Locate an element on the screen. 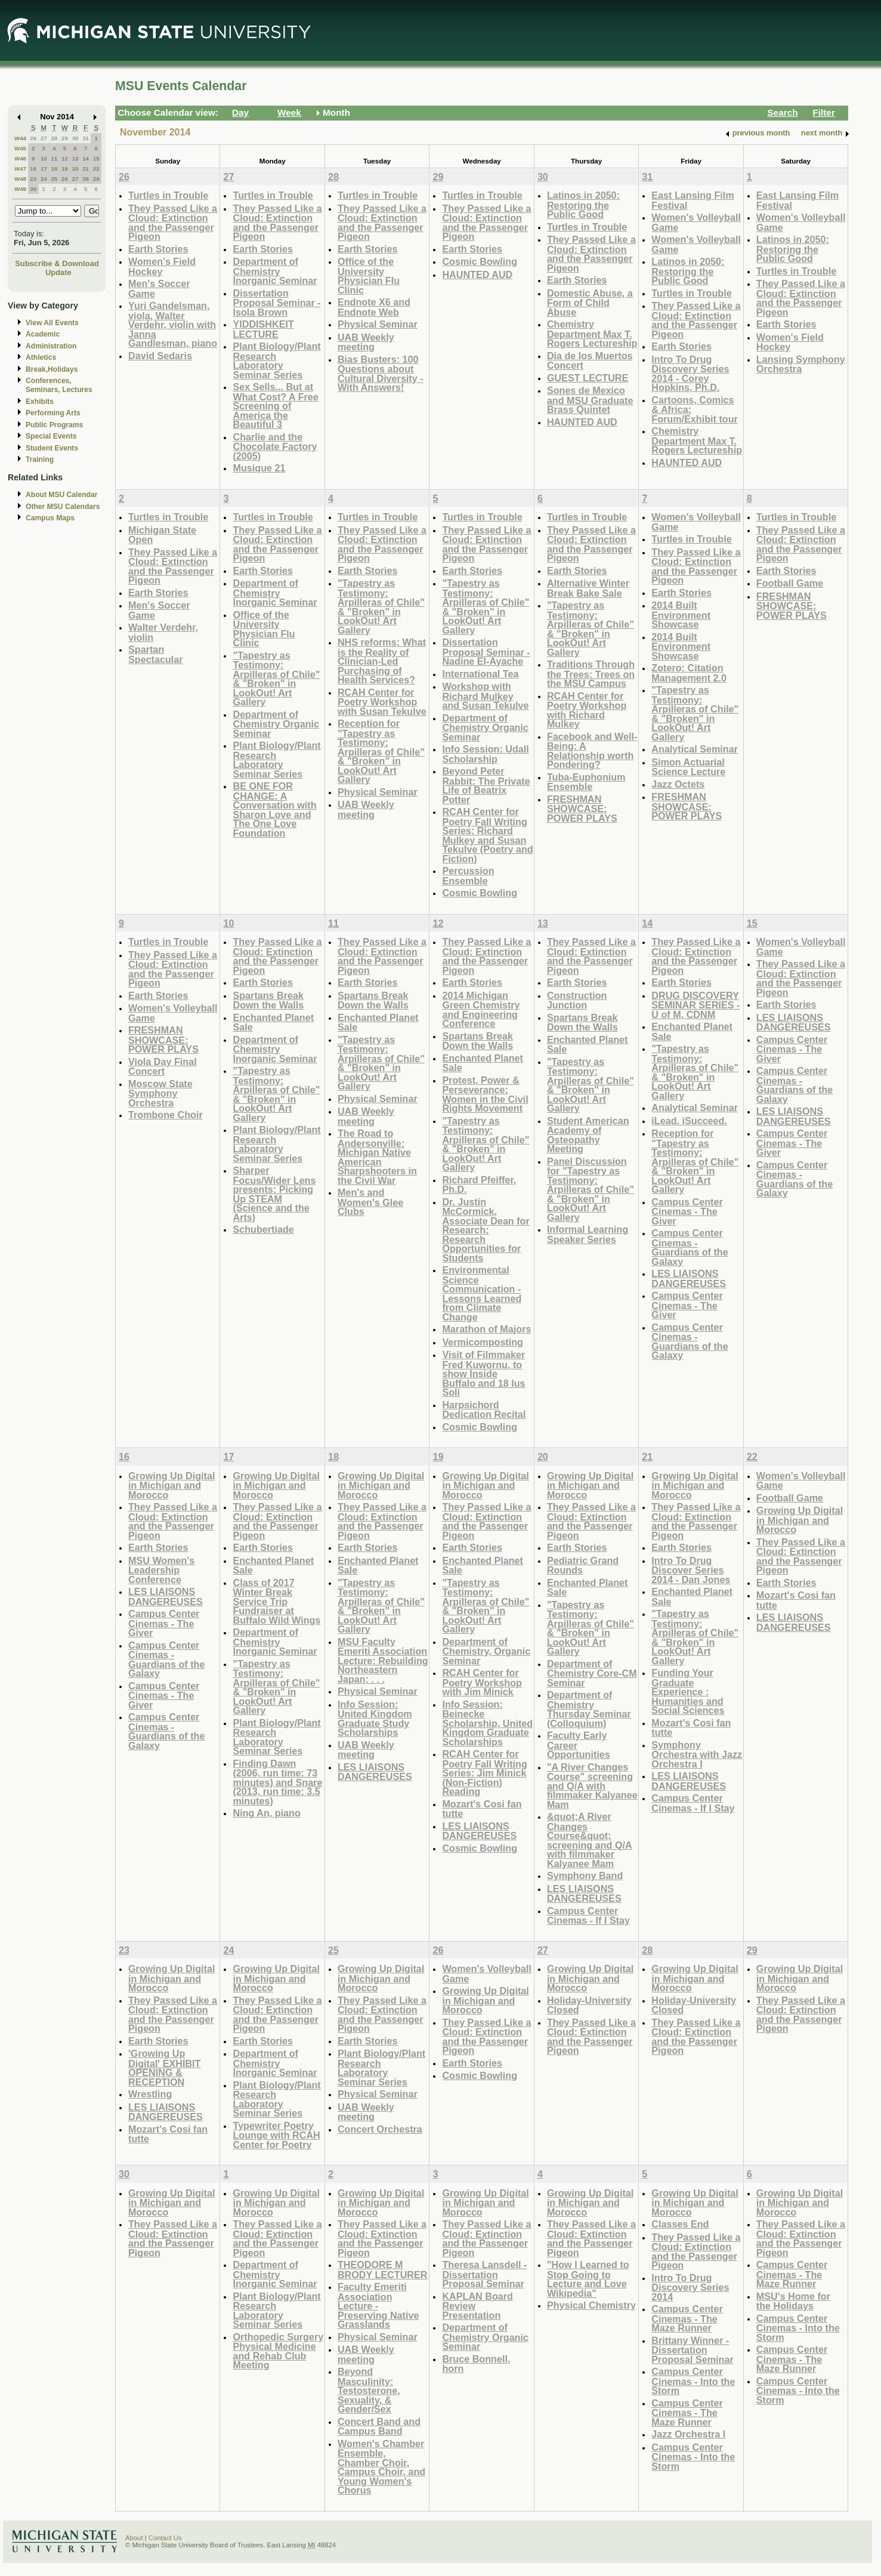 This screenshot has height=2576, width=881. Brittany Winner - Dissertation Proposal Seminar is located at coordinates (692, 2350).